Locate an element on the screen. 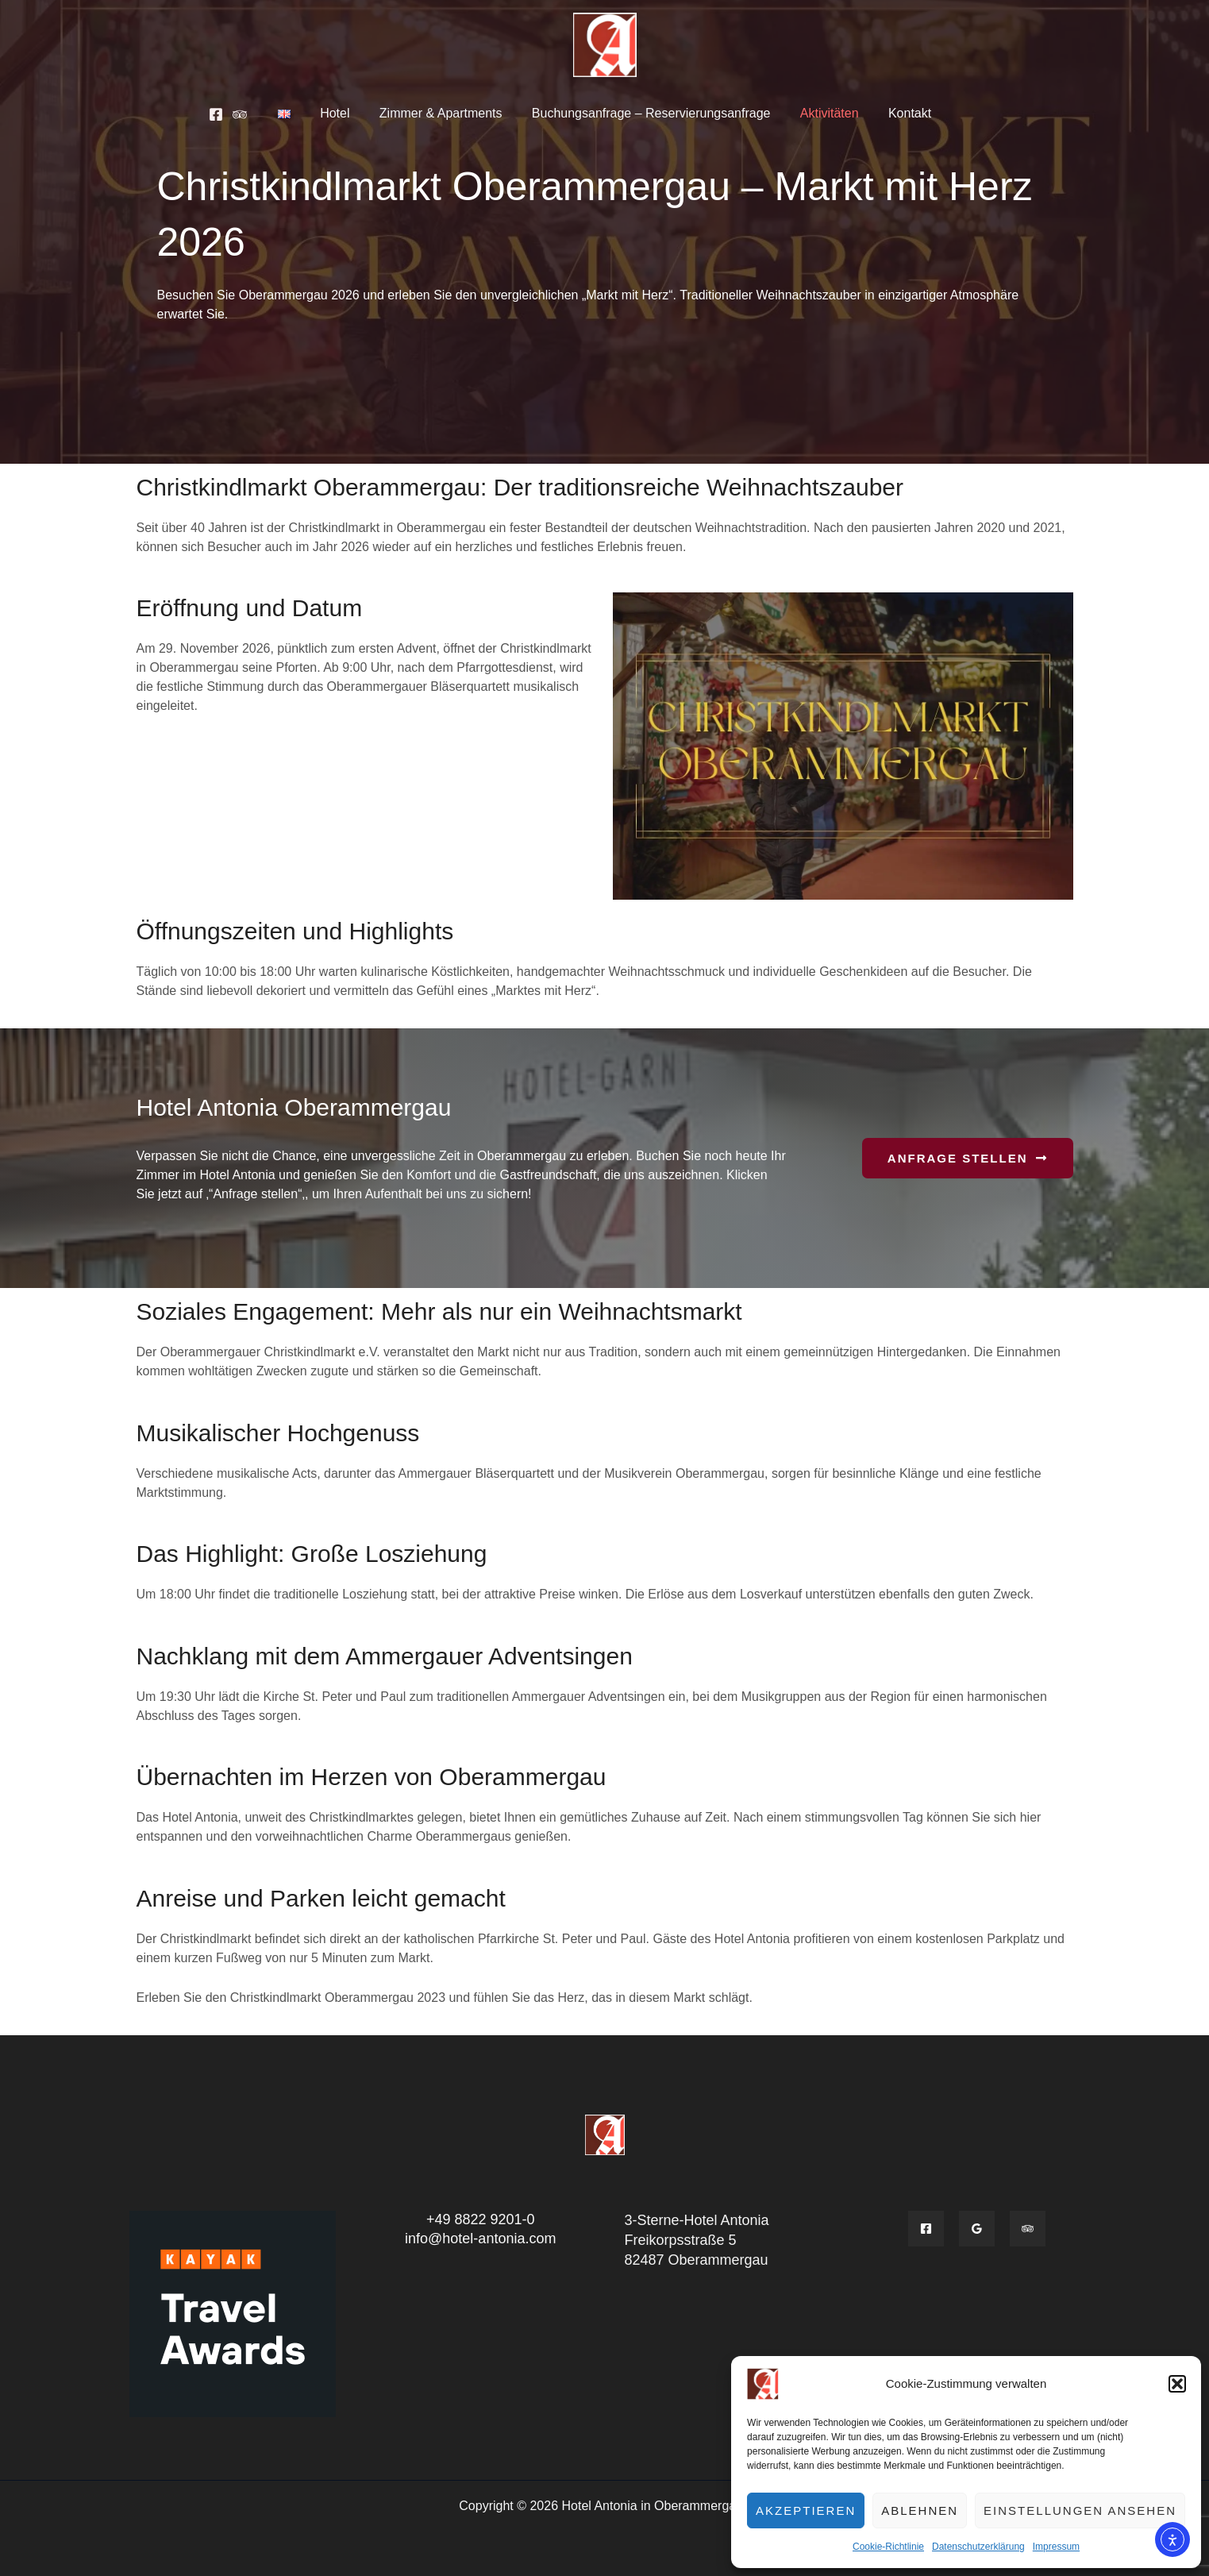  [Facebook] is located at coordinates (228, 114).